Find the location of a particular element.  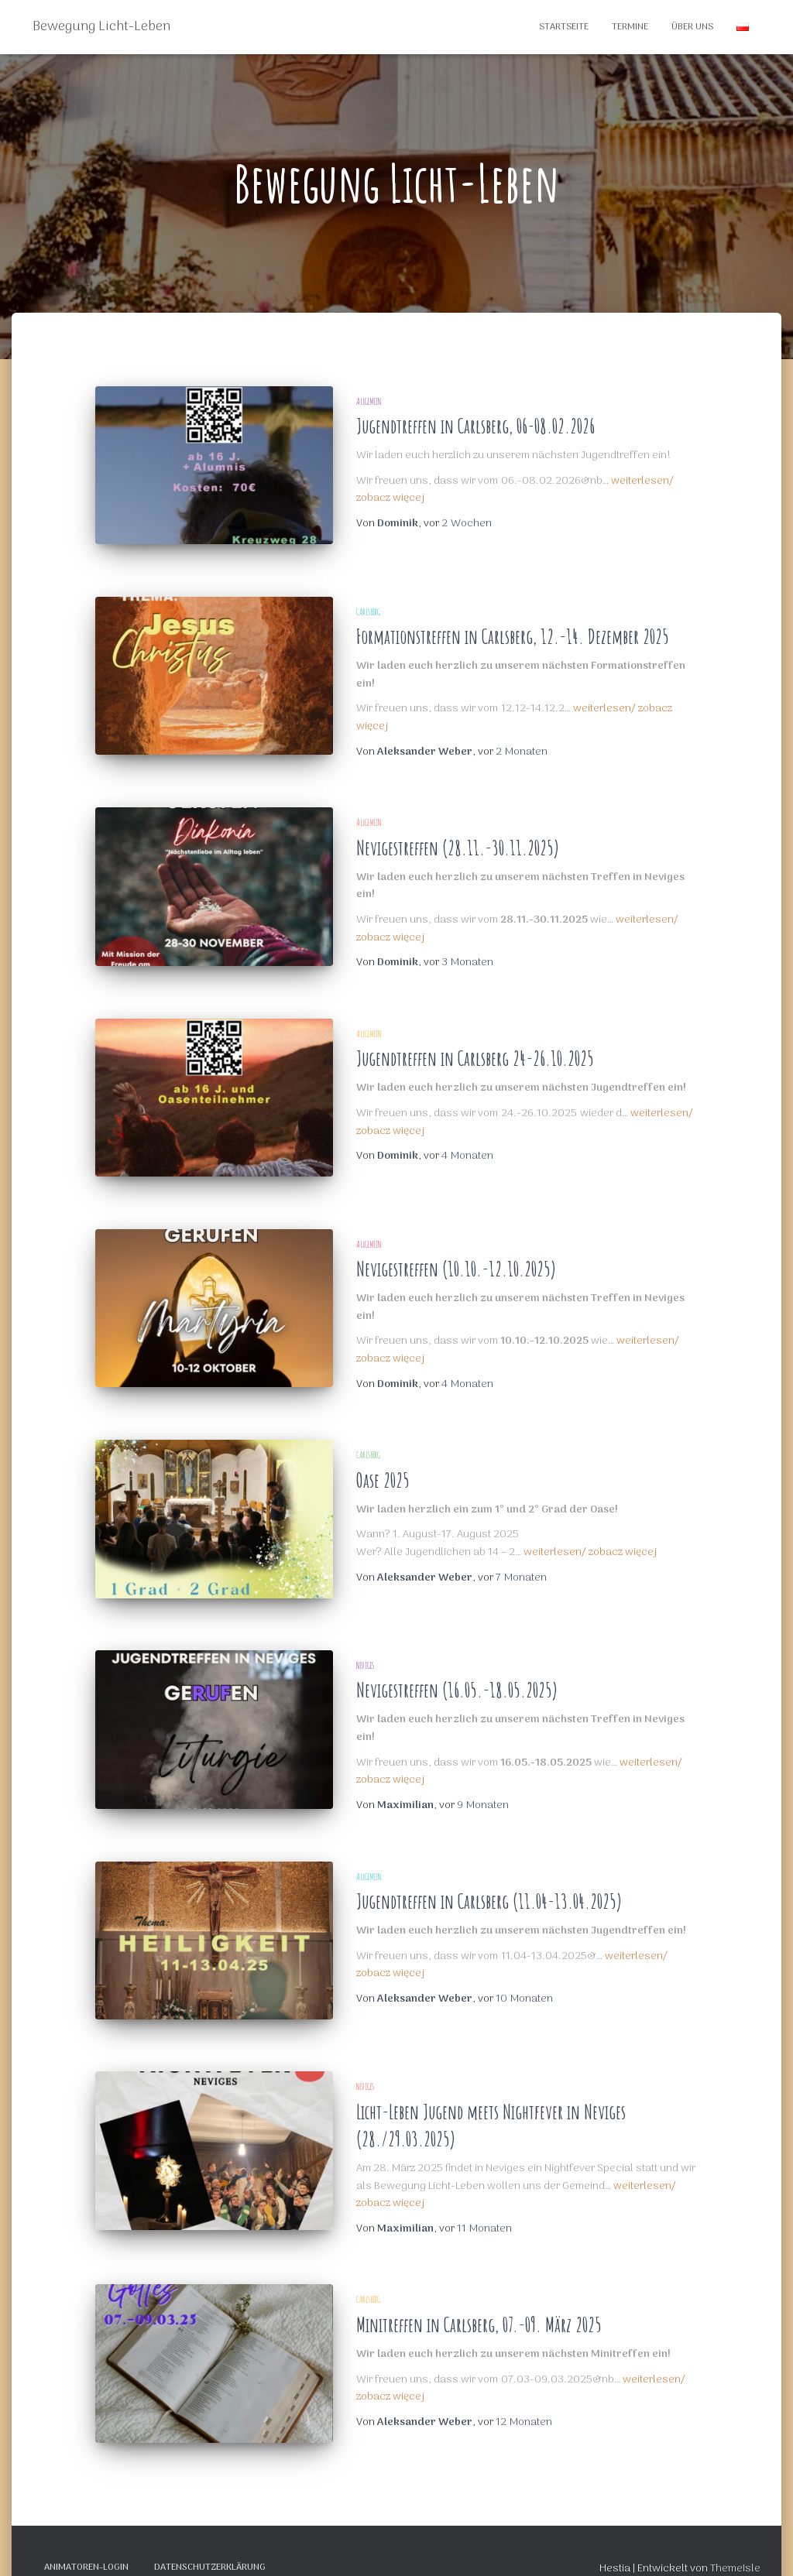

Allgemein is located at coordinates (369, 401).